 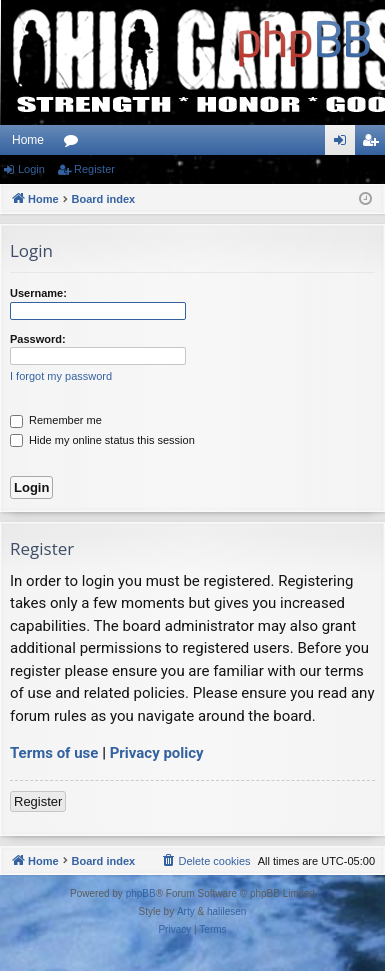 I want to click on Privacy policy, so click(x=157, y=753).